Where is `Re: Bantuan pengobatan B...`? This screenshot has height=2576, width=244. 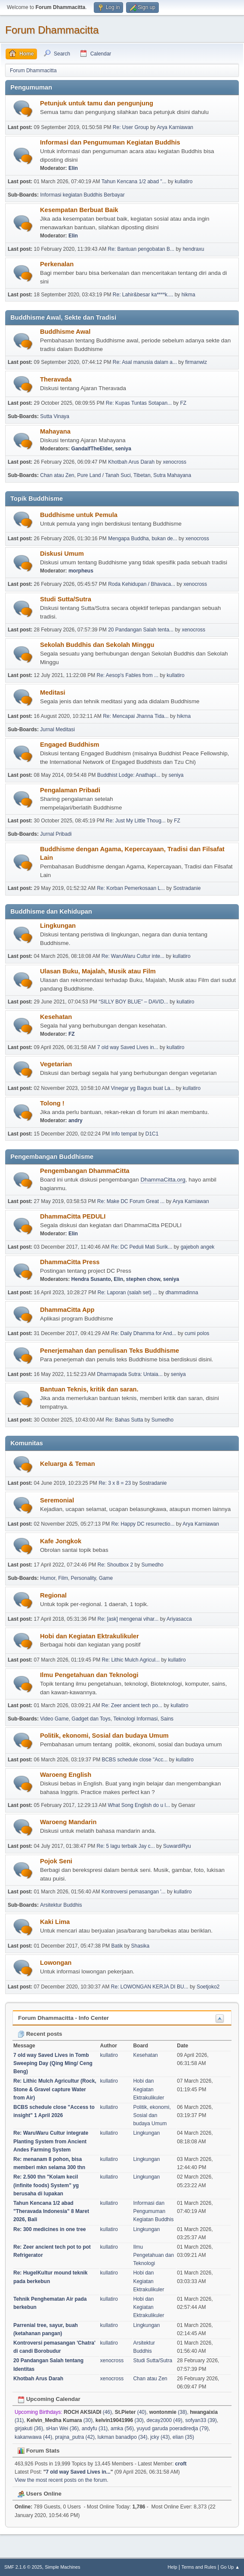
Re: Bantuan pengobatan B... is located at coordinates (141, 249).